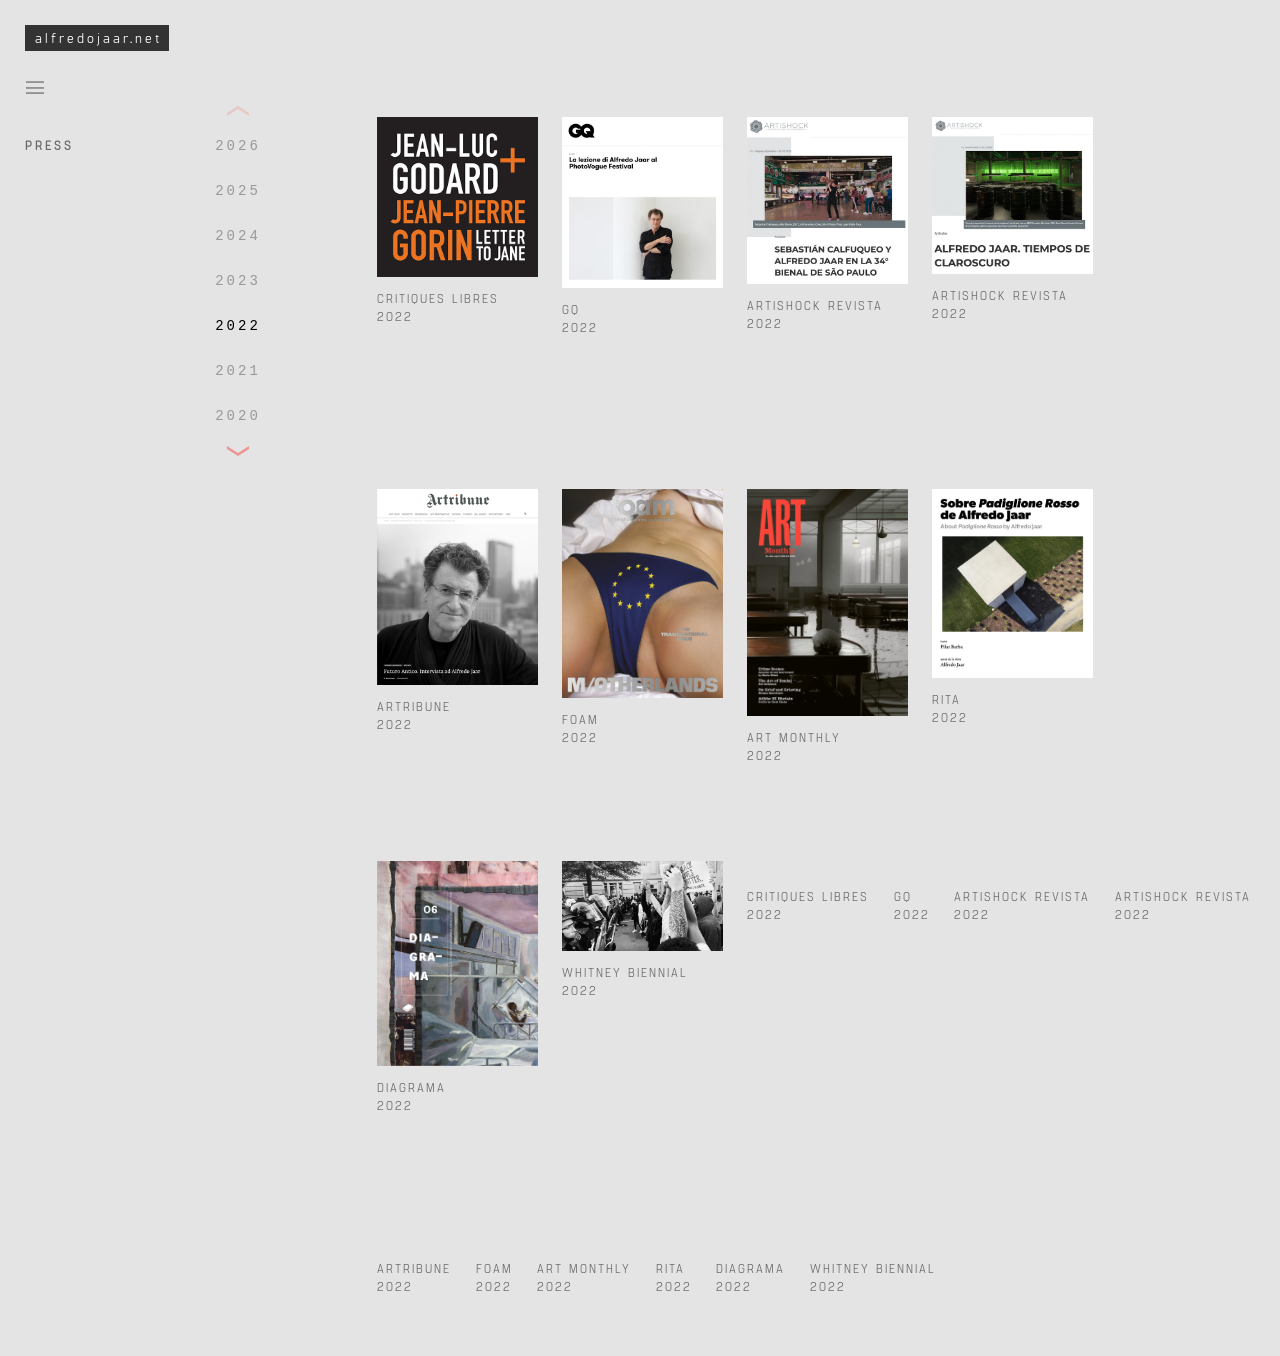  What do you see at coordinates (238, 281) in the screenshot?
I see `2023` at bounding box center [238, 281].